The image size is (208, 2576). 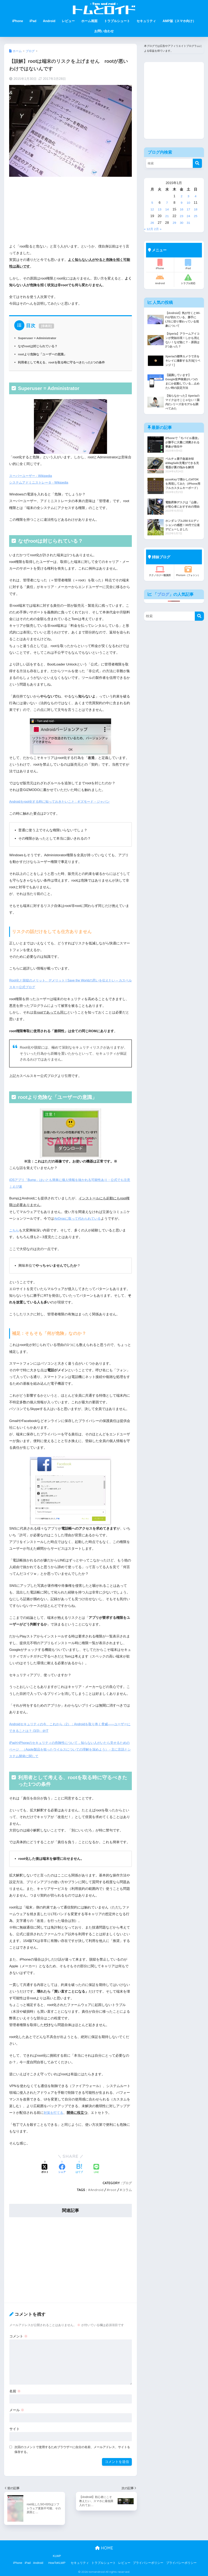 What do you see at coordinates (39, 346) in the screenshot?
I see `なぜrootは封じられている？` at bounding box center [39, 346].